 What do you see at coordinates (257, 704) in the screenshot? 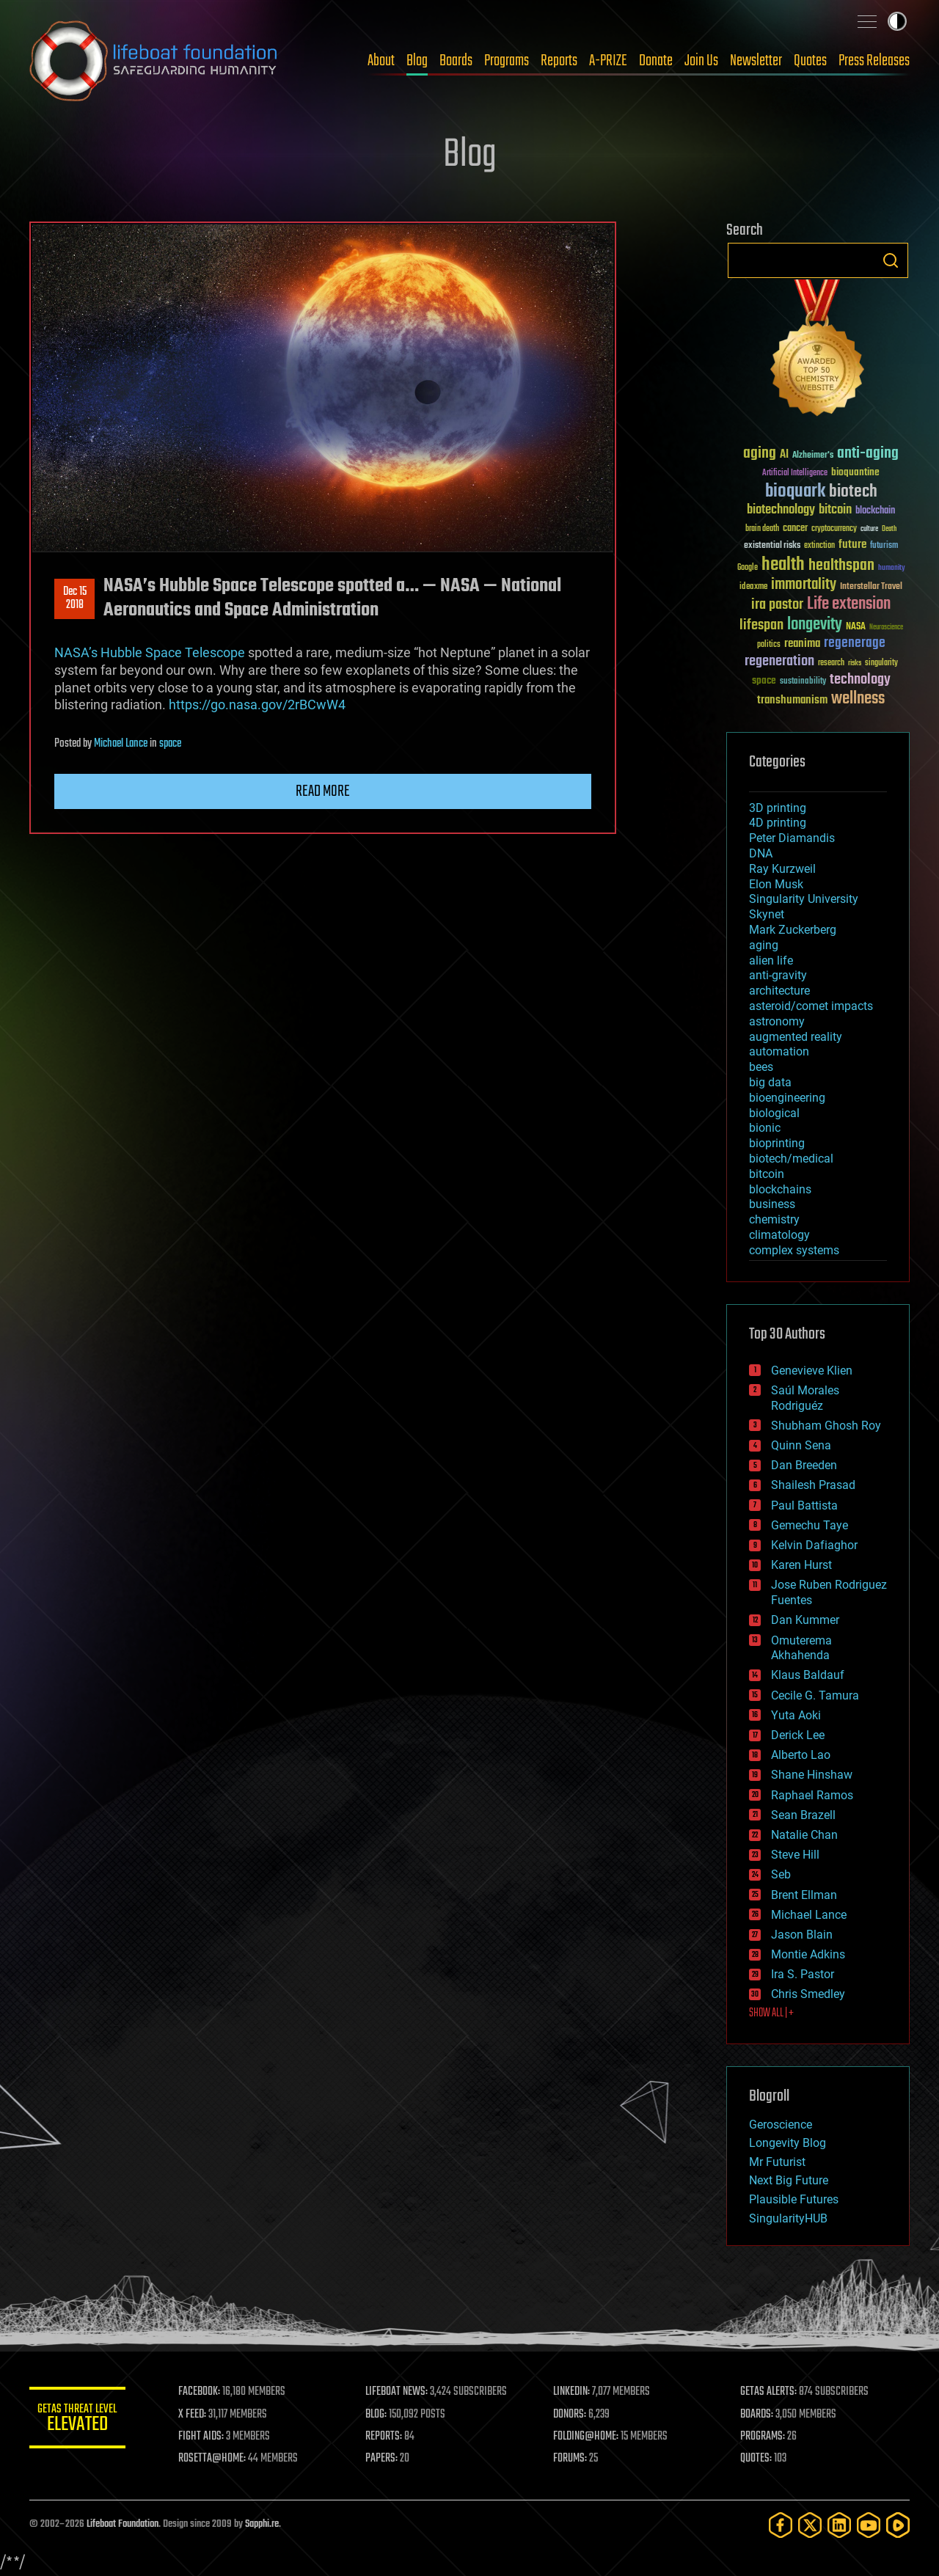
I see `https://go.nasa.gov/2rBCwW4` at bounding box center [257, 704].